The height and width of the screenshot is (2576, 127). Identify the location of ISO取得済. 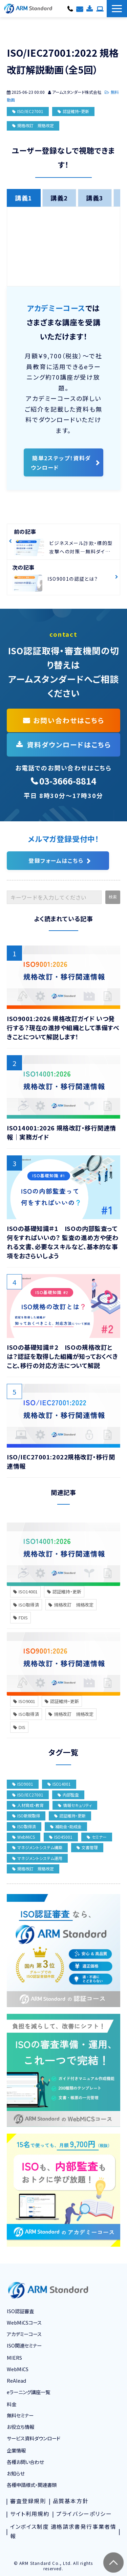
(26, 1604).